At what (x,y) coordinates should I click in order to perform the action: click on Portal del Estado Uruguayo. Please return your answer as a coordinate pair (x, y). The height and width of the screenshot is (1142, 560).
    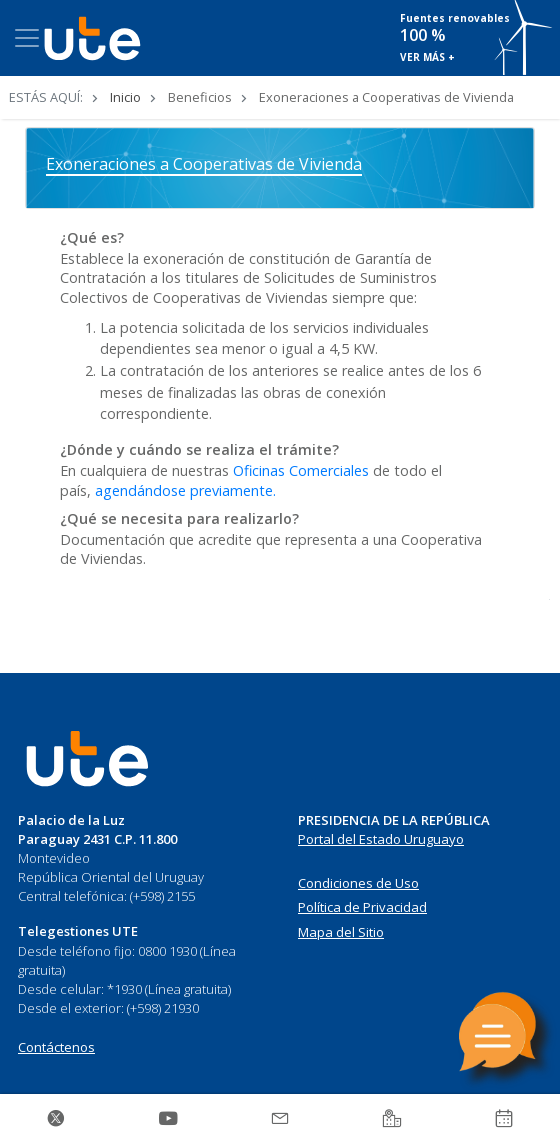
    Looking at the image, I should click on (381, 839).